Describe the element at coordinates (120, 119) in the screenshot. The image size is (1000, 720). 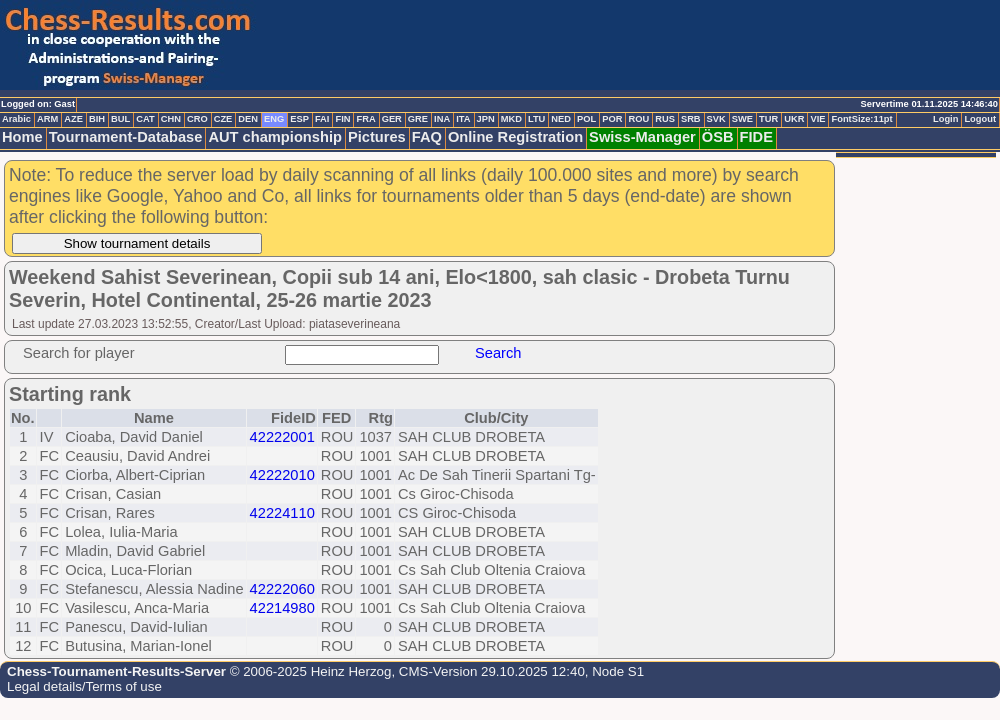
I see `BUL` at that location.